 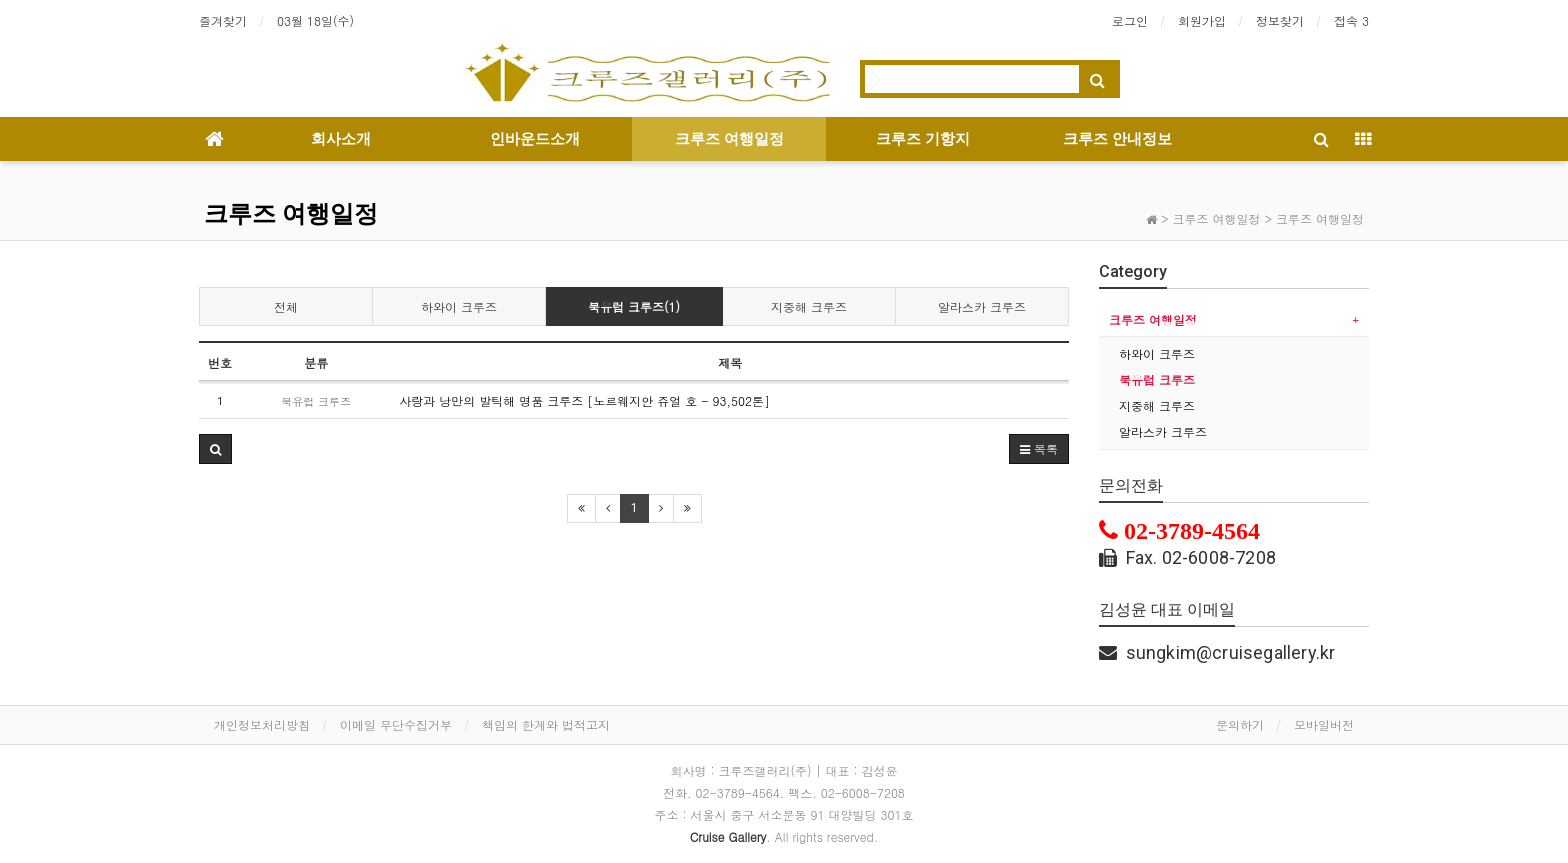 What do you see at coordinates (341, 139) in the screenshot?
I see `회사소개` at bounding box center [341, 139].